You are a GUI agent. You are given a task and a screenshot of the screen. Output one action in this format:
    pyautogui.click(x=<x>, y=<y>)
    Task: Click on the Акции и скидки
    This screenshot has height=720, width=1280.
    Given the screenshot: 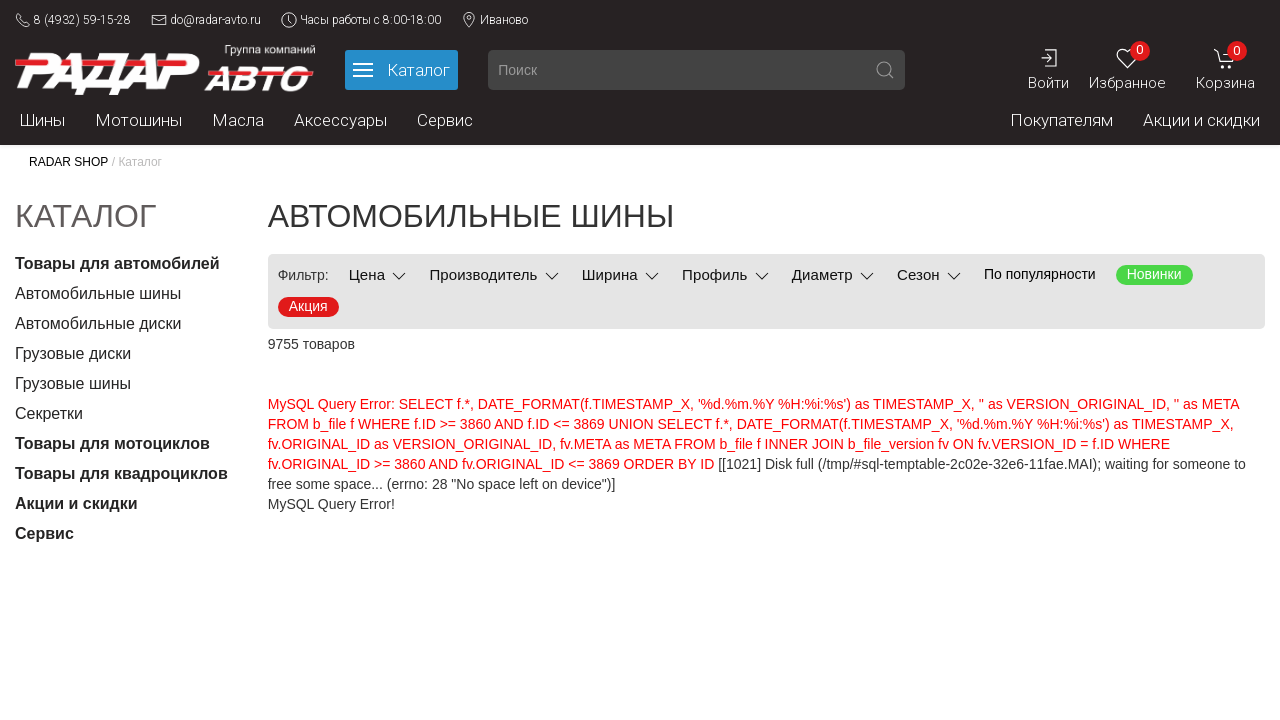 What is the action you would take?
    pyautogui.click(x=1201, y=120)
    